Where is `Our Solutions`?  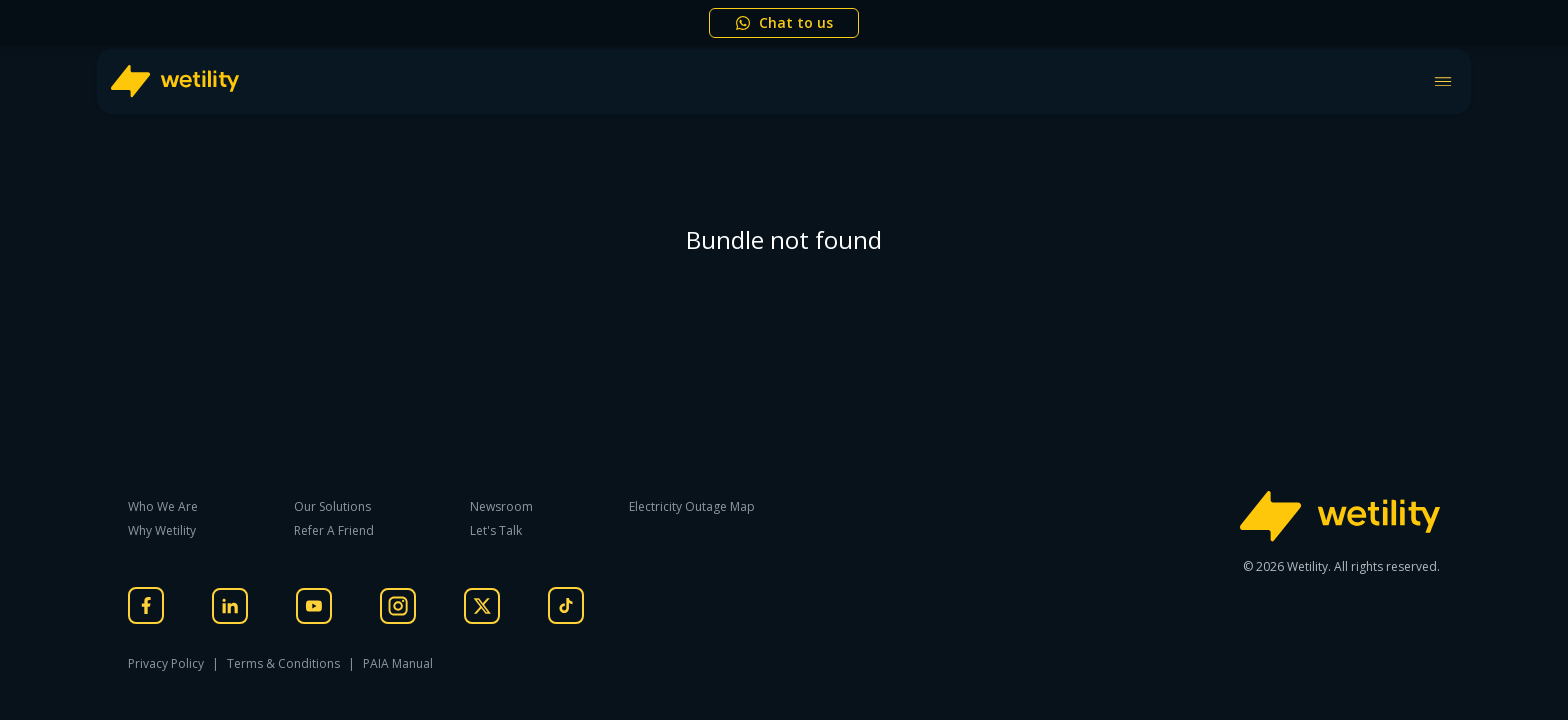
Our Solutions is located at coordinates (332, 506).